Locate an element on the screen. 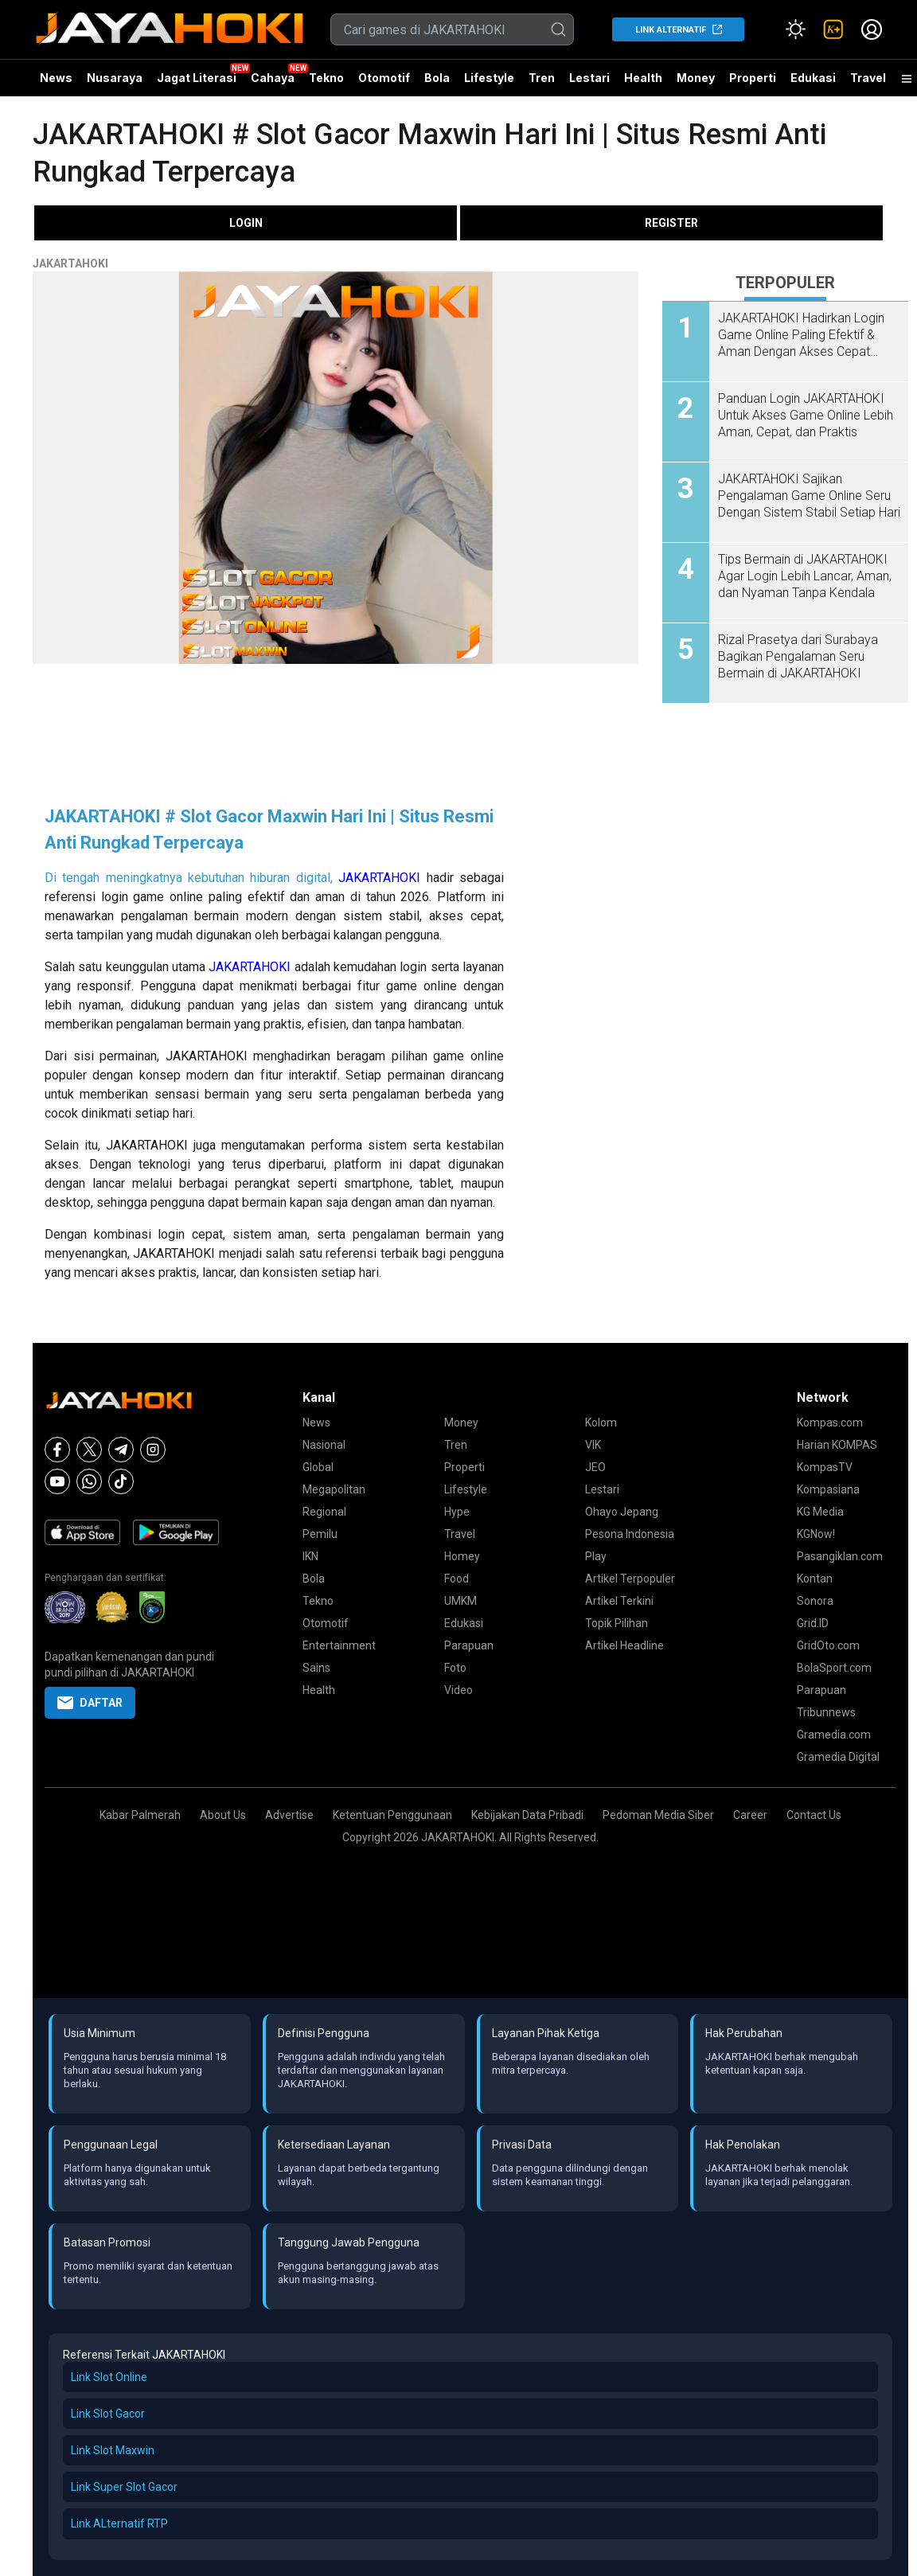 The image size is (917, 2576). Entertainment is located at coordinates (339, 1645).